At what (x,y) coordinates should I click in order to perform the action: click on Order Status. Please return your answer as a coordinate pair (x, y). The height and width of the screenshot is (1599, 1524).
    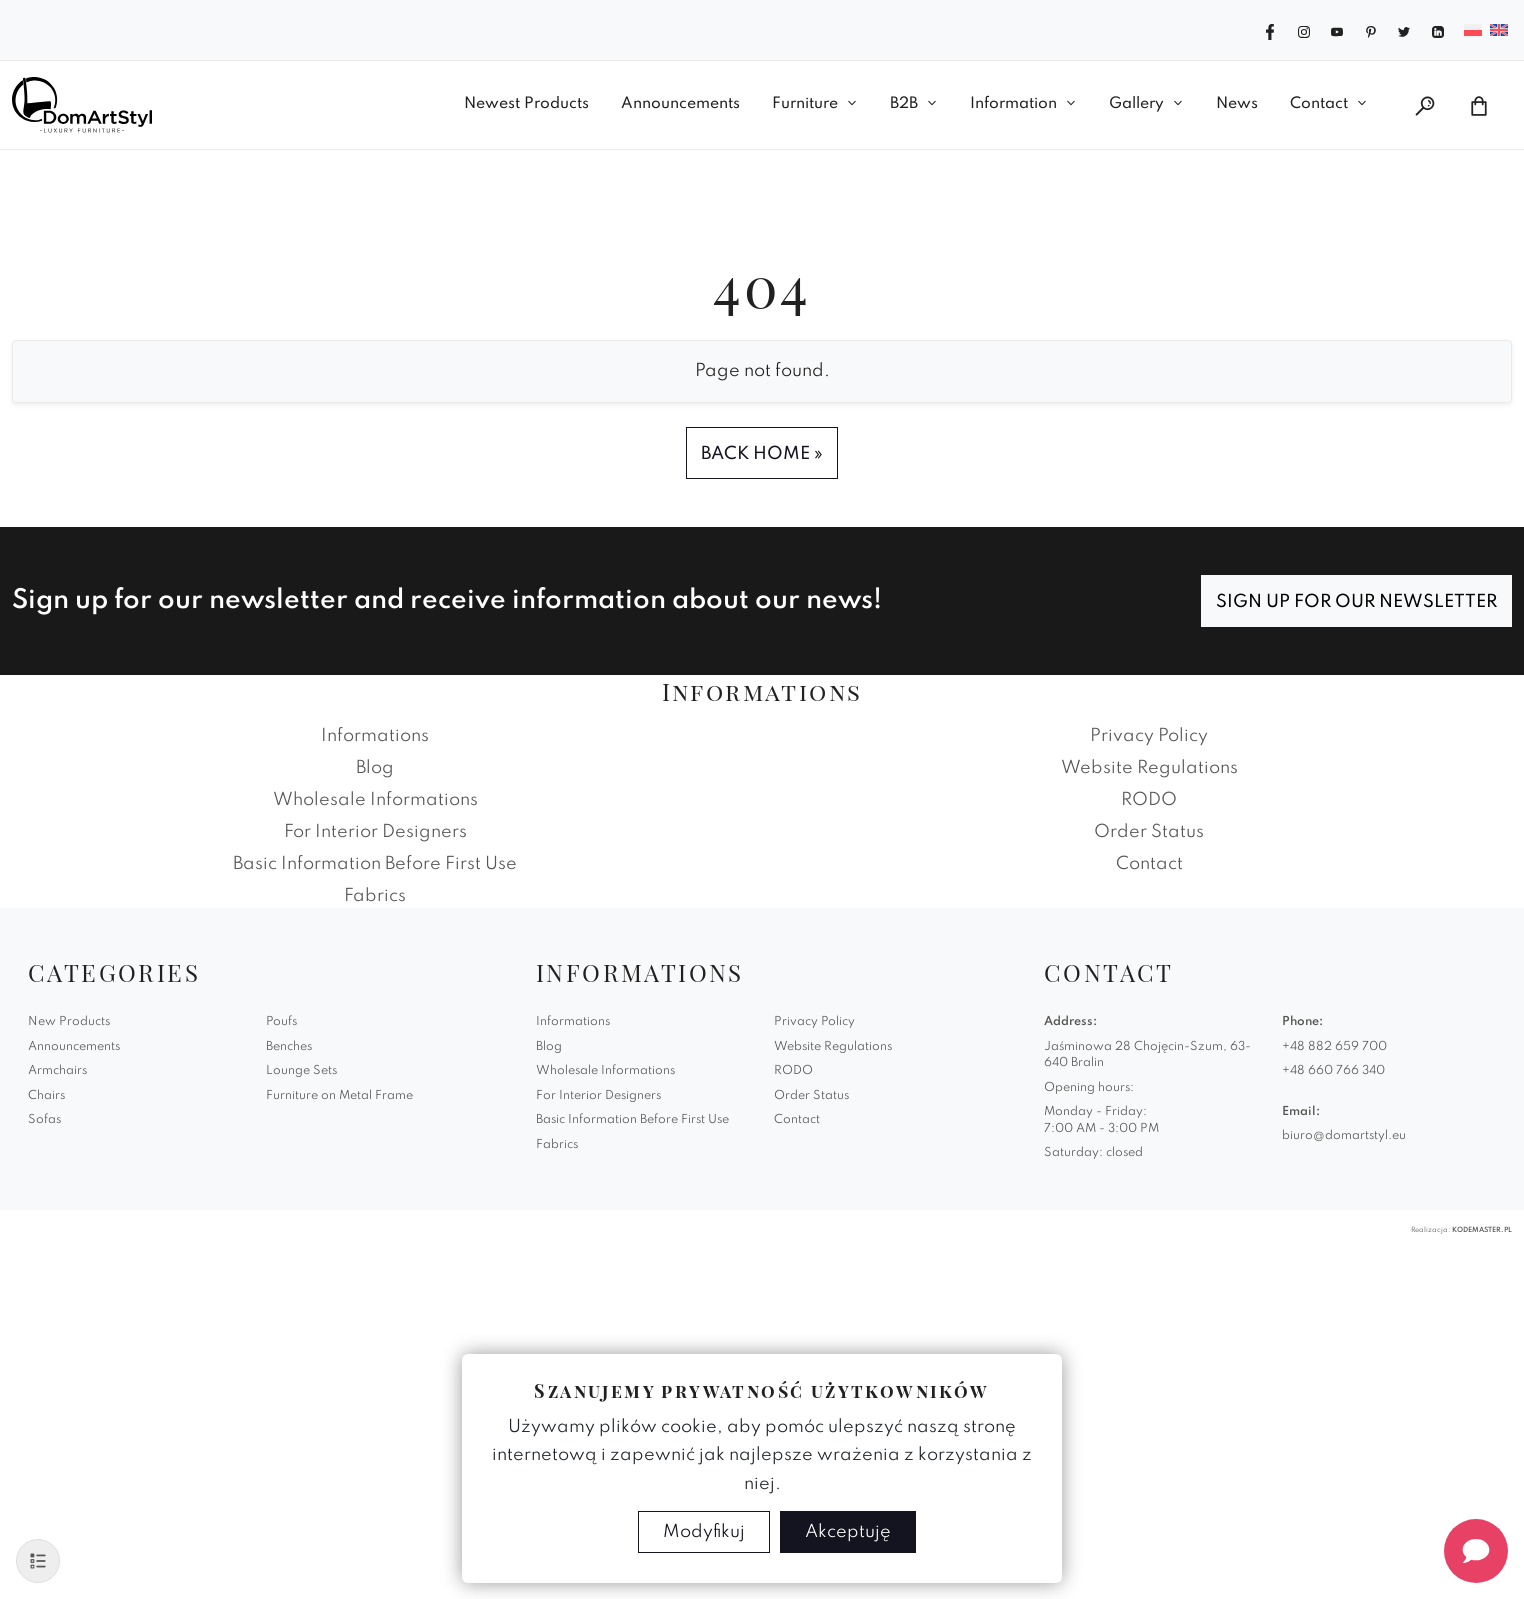
    Looking at the image, I should click on (1149, 832).